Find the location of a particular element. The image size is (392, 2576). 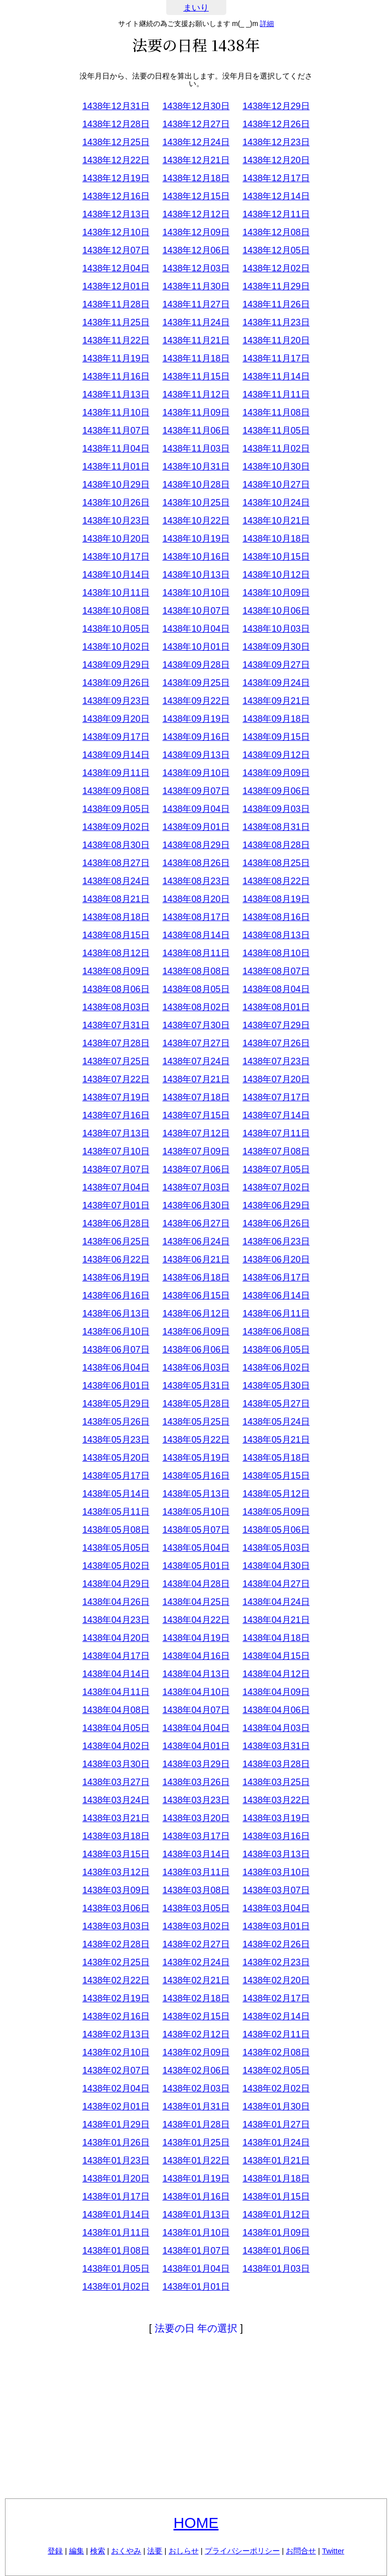

1438年04月09日 is located at coordinates (275, 1692).